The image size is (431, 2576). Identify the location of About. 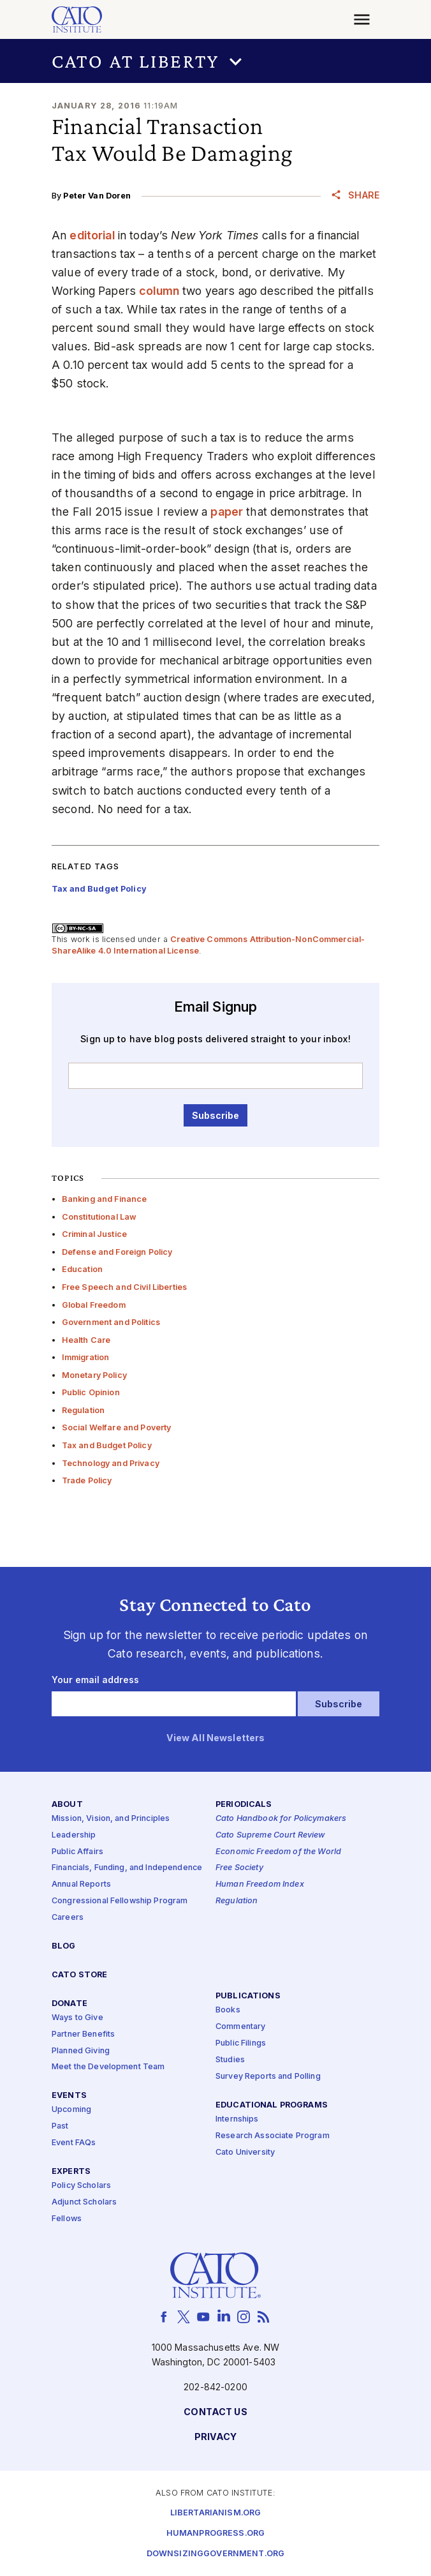
(67, 1804).